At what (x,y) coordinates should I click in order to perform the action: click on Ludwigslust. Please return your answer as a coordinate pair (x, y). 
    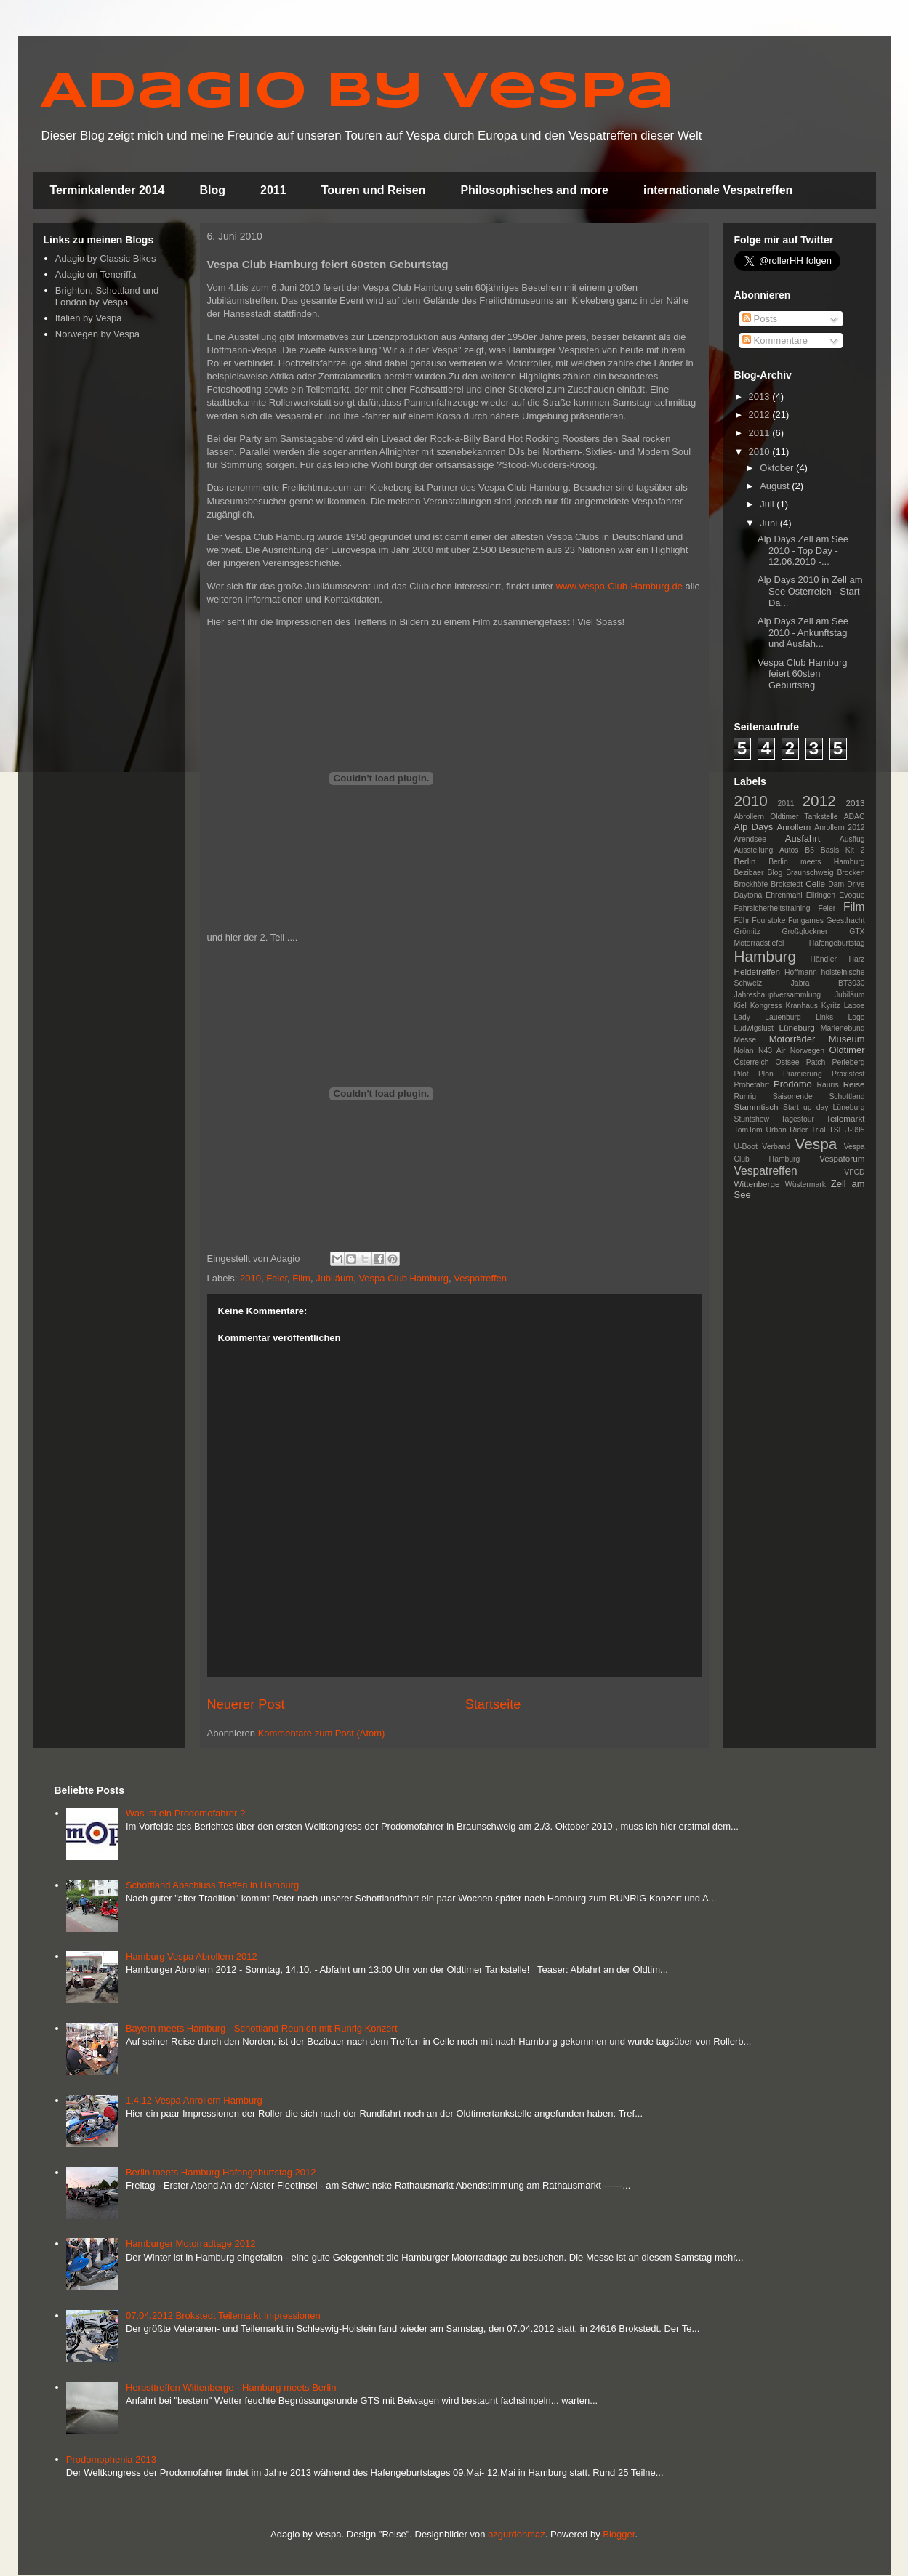
    Looking at the image, I should click on (754, 1028).